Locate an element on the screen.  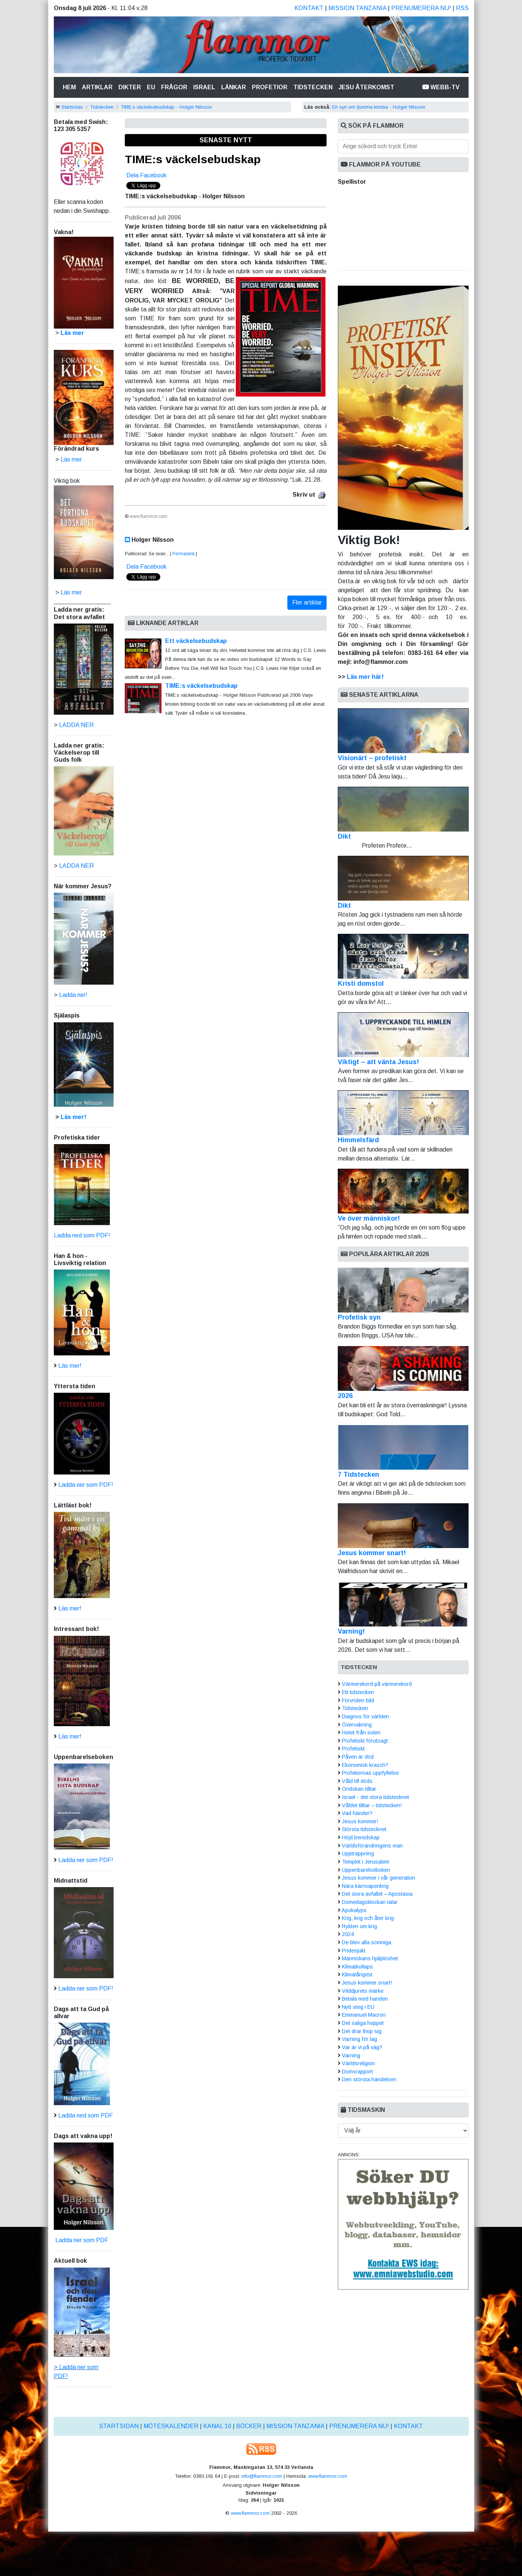
Världsförändringens man is located at coordinates (372, 1846).